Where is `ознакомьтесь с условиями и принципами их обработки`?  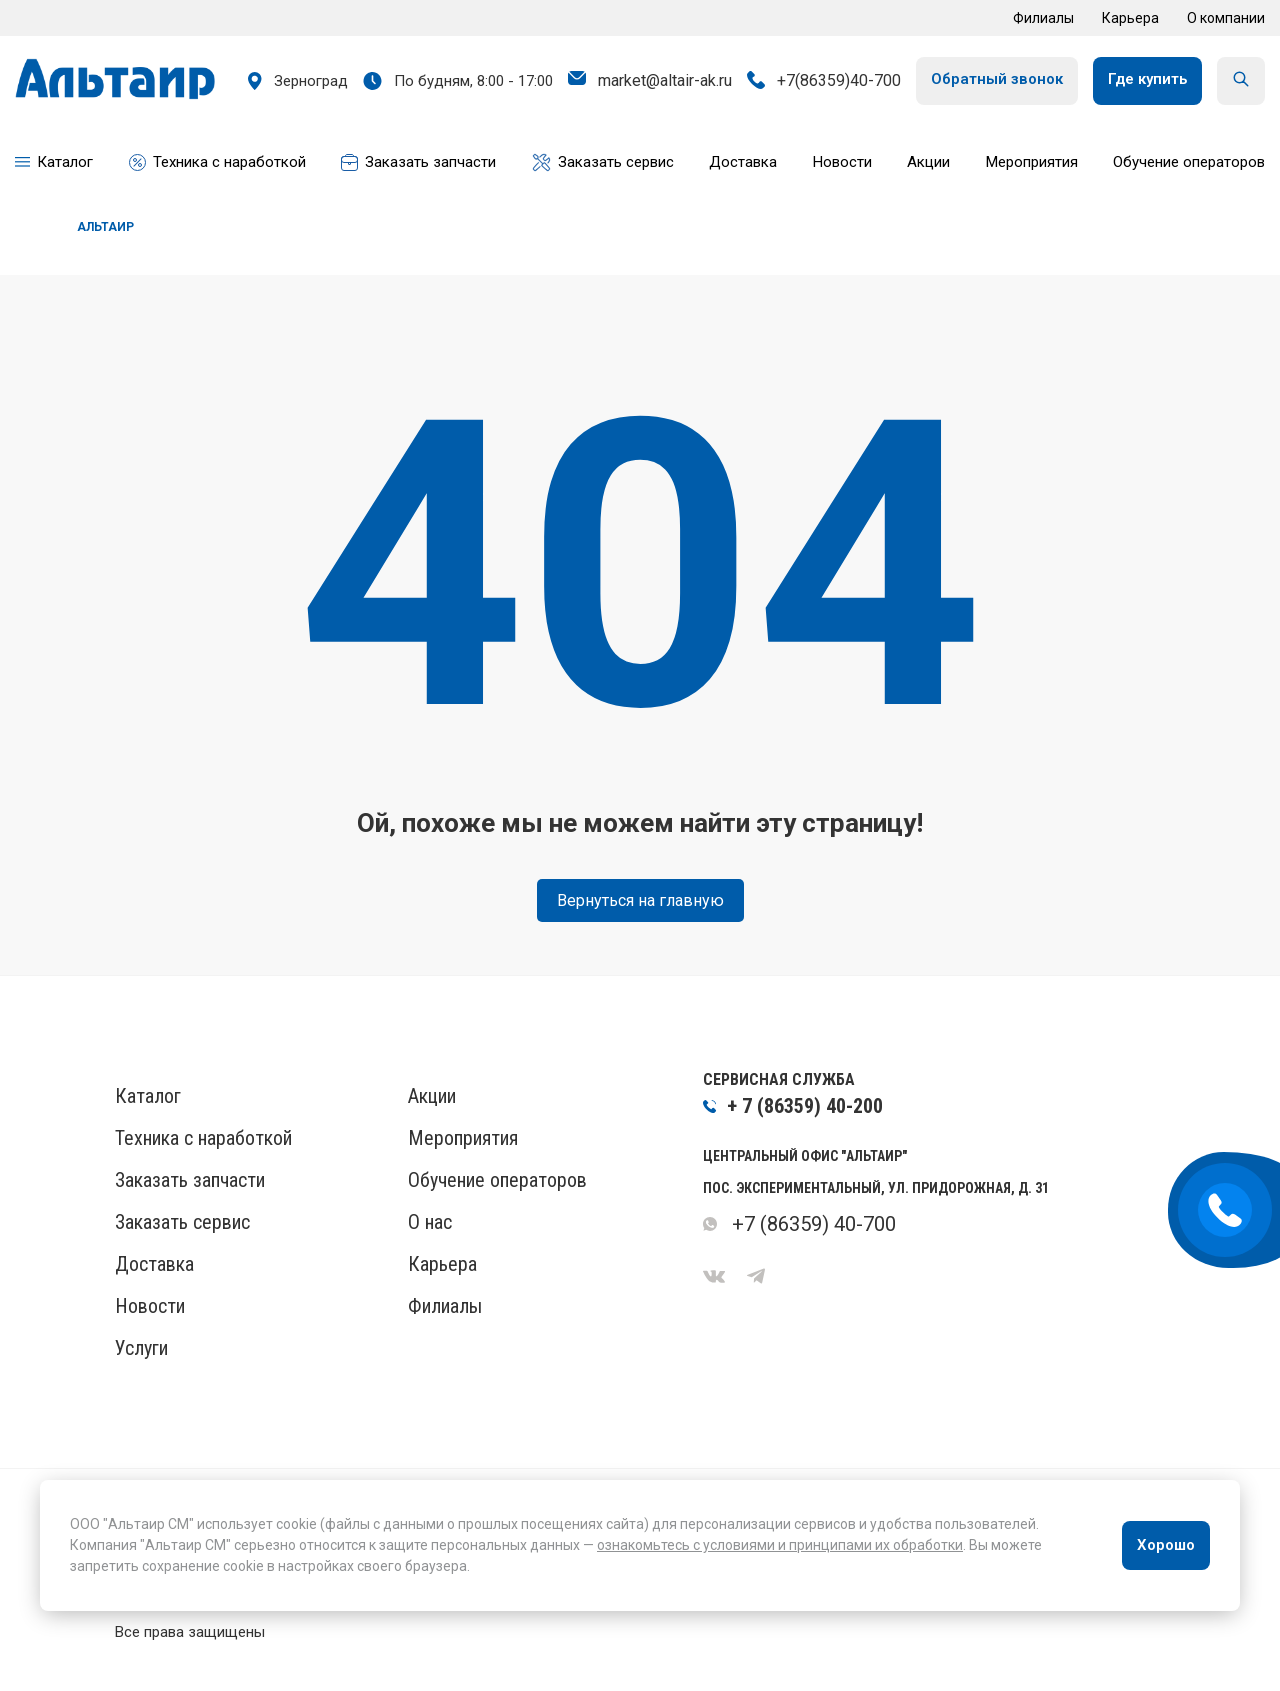 ознакомьтесь с условиями и принципами их обработки is located at coordinates (780, 1545).